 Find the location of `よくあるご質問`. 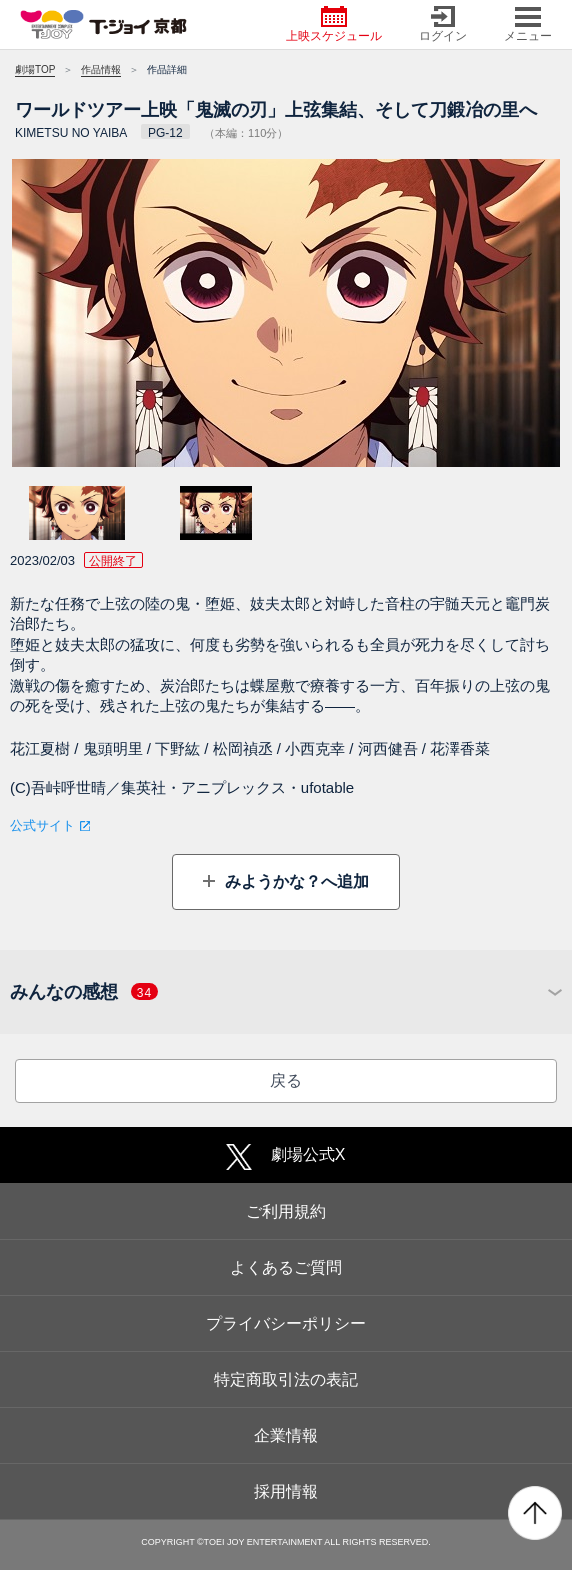

よくあるご質問 is located at coordinates (286, 1267).